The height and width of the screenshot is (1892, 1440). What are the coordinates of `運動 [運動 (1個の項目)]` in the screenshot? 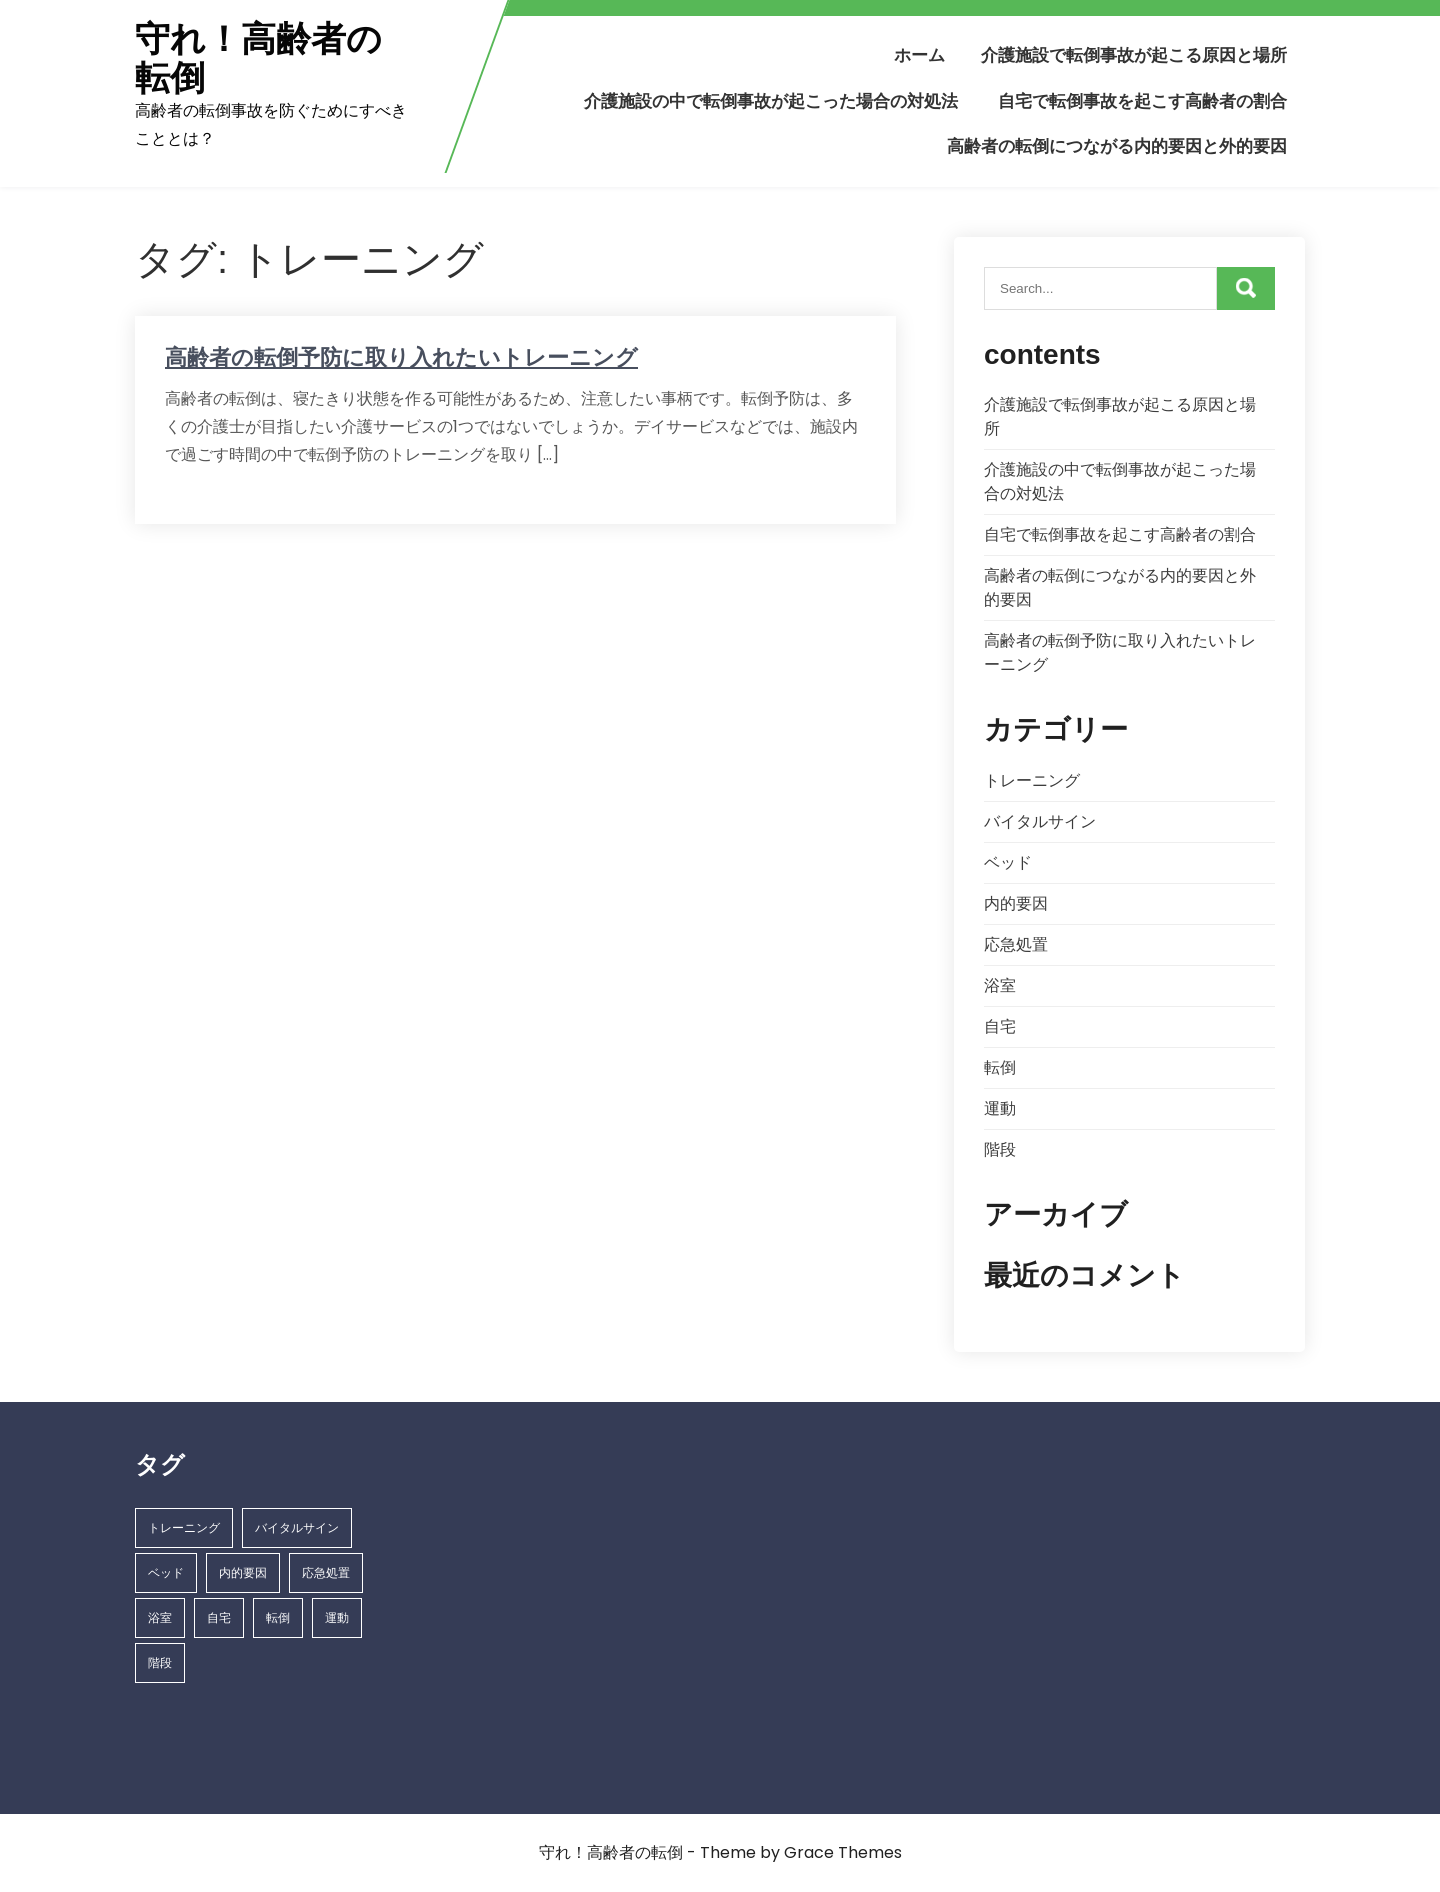 It's located at (337, 1617).